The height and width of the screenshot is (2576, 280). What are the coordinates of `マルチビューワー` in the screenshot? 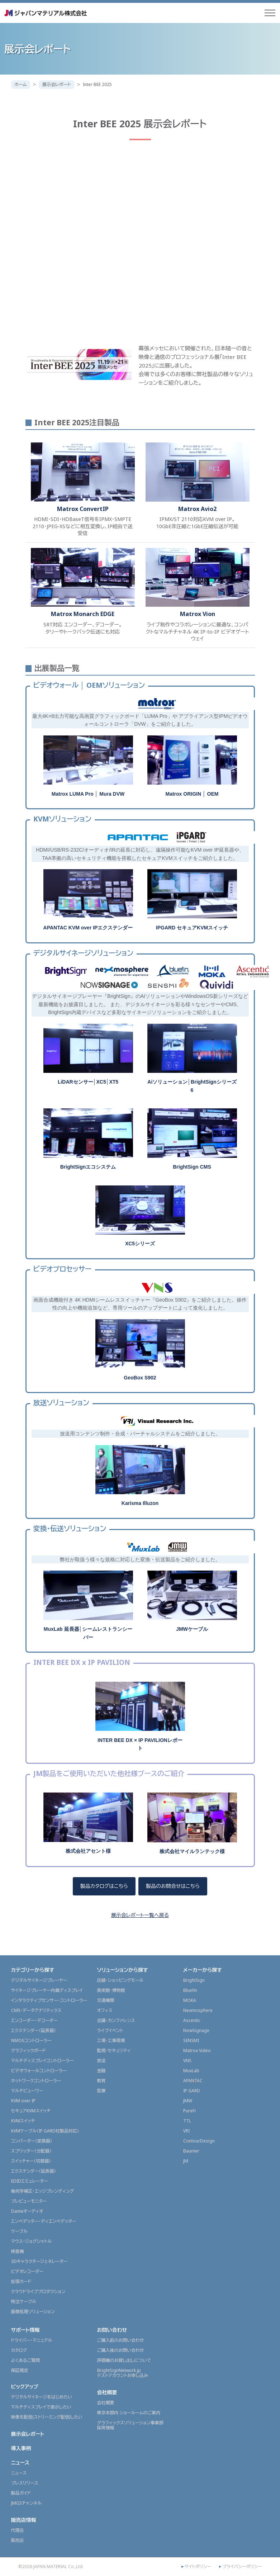 It's located at (27, 2091).